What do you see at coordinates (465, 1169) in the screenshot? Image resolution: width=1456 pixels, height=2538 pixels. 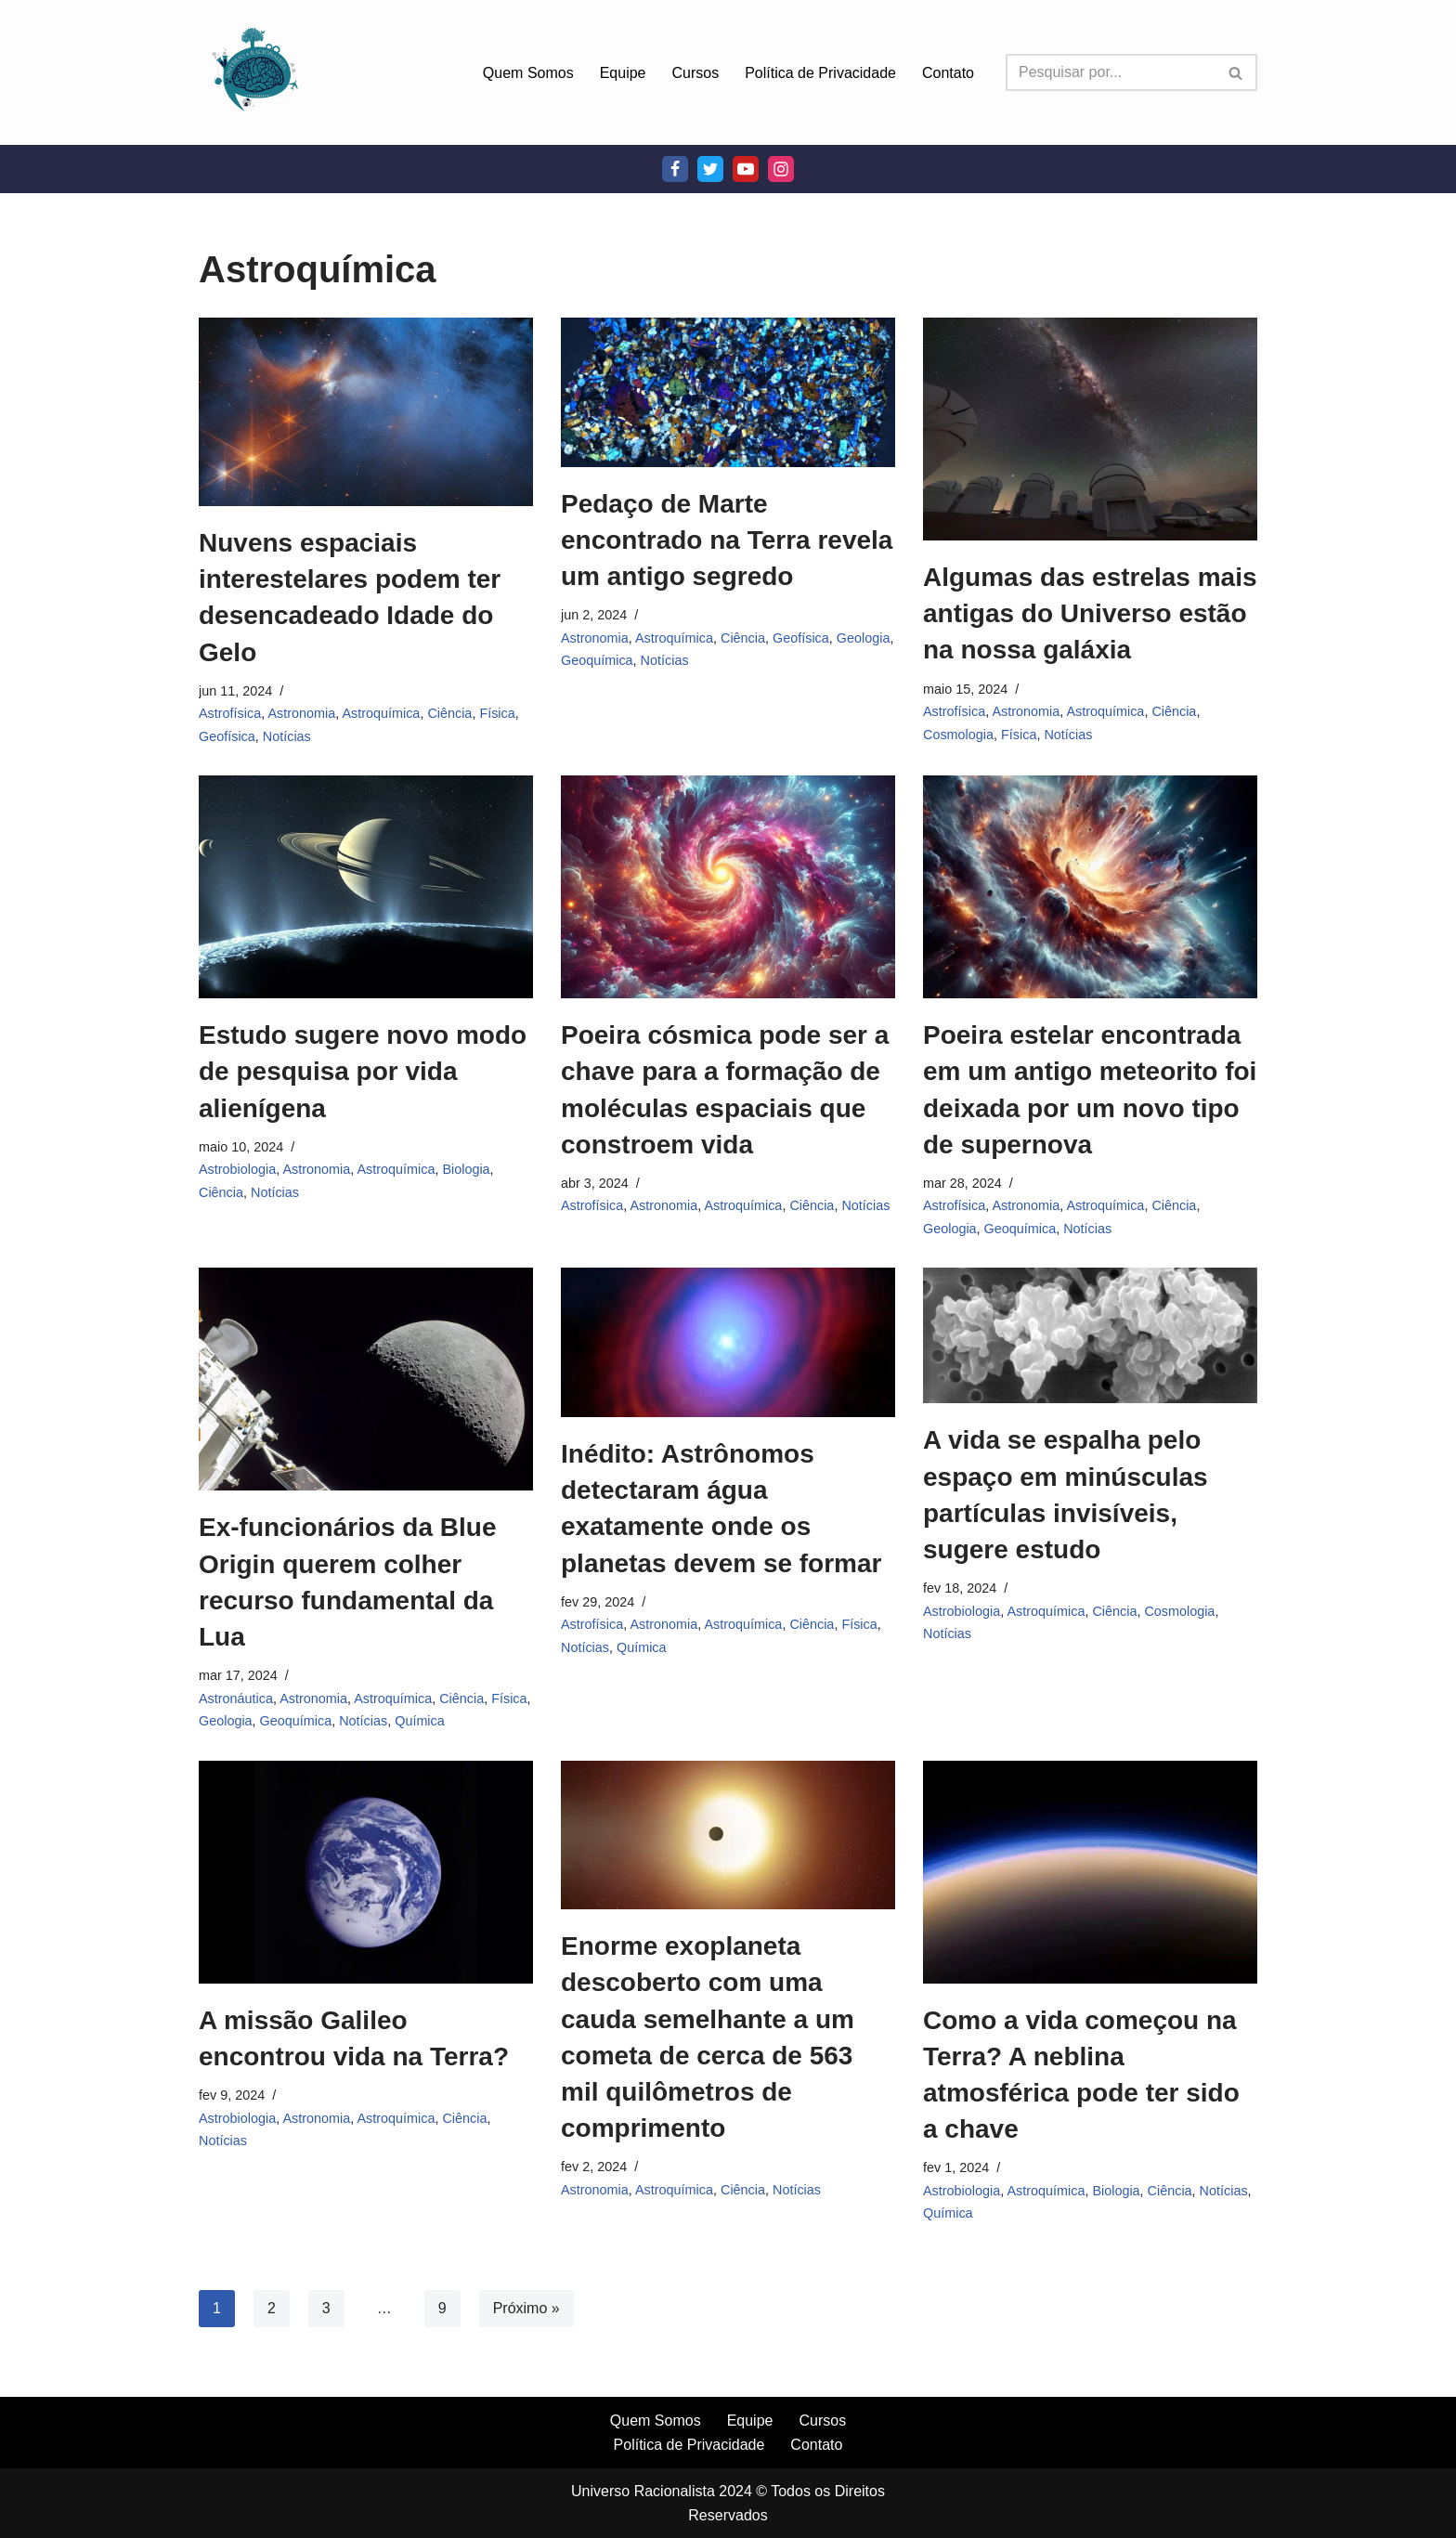 I see `Biologia` at bounding box center [465, 1169].